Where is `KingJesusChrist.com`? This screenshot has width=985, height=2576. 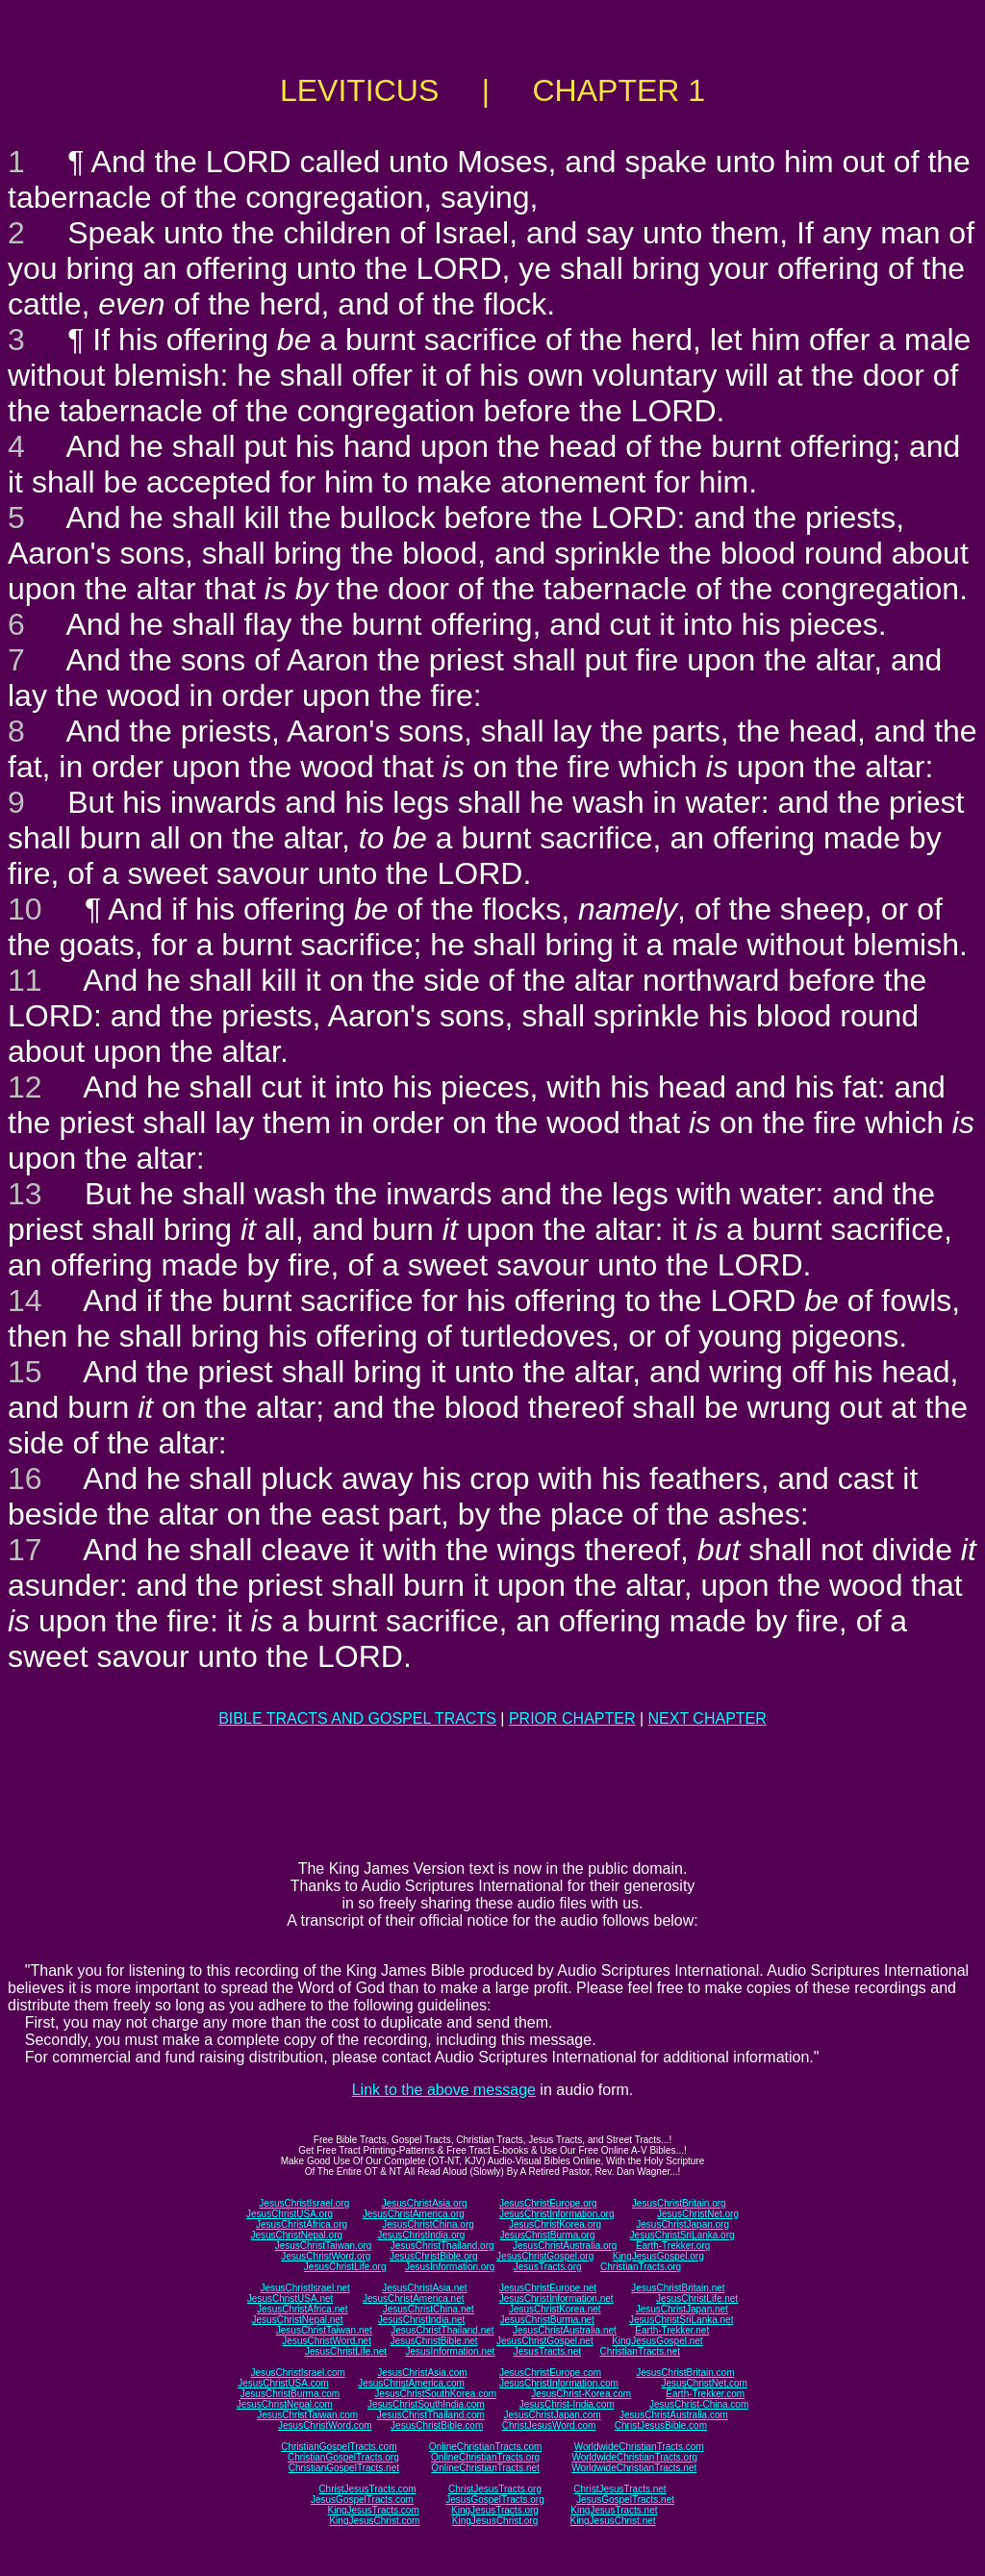
KingJesusChrist.com is located at coordinates (374, 2520).